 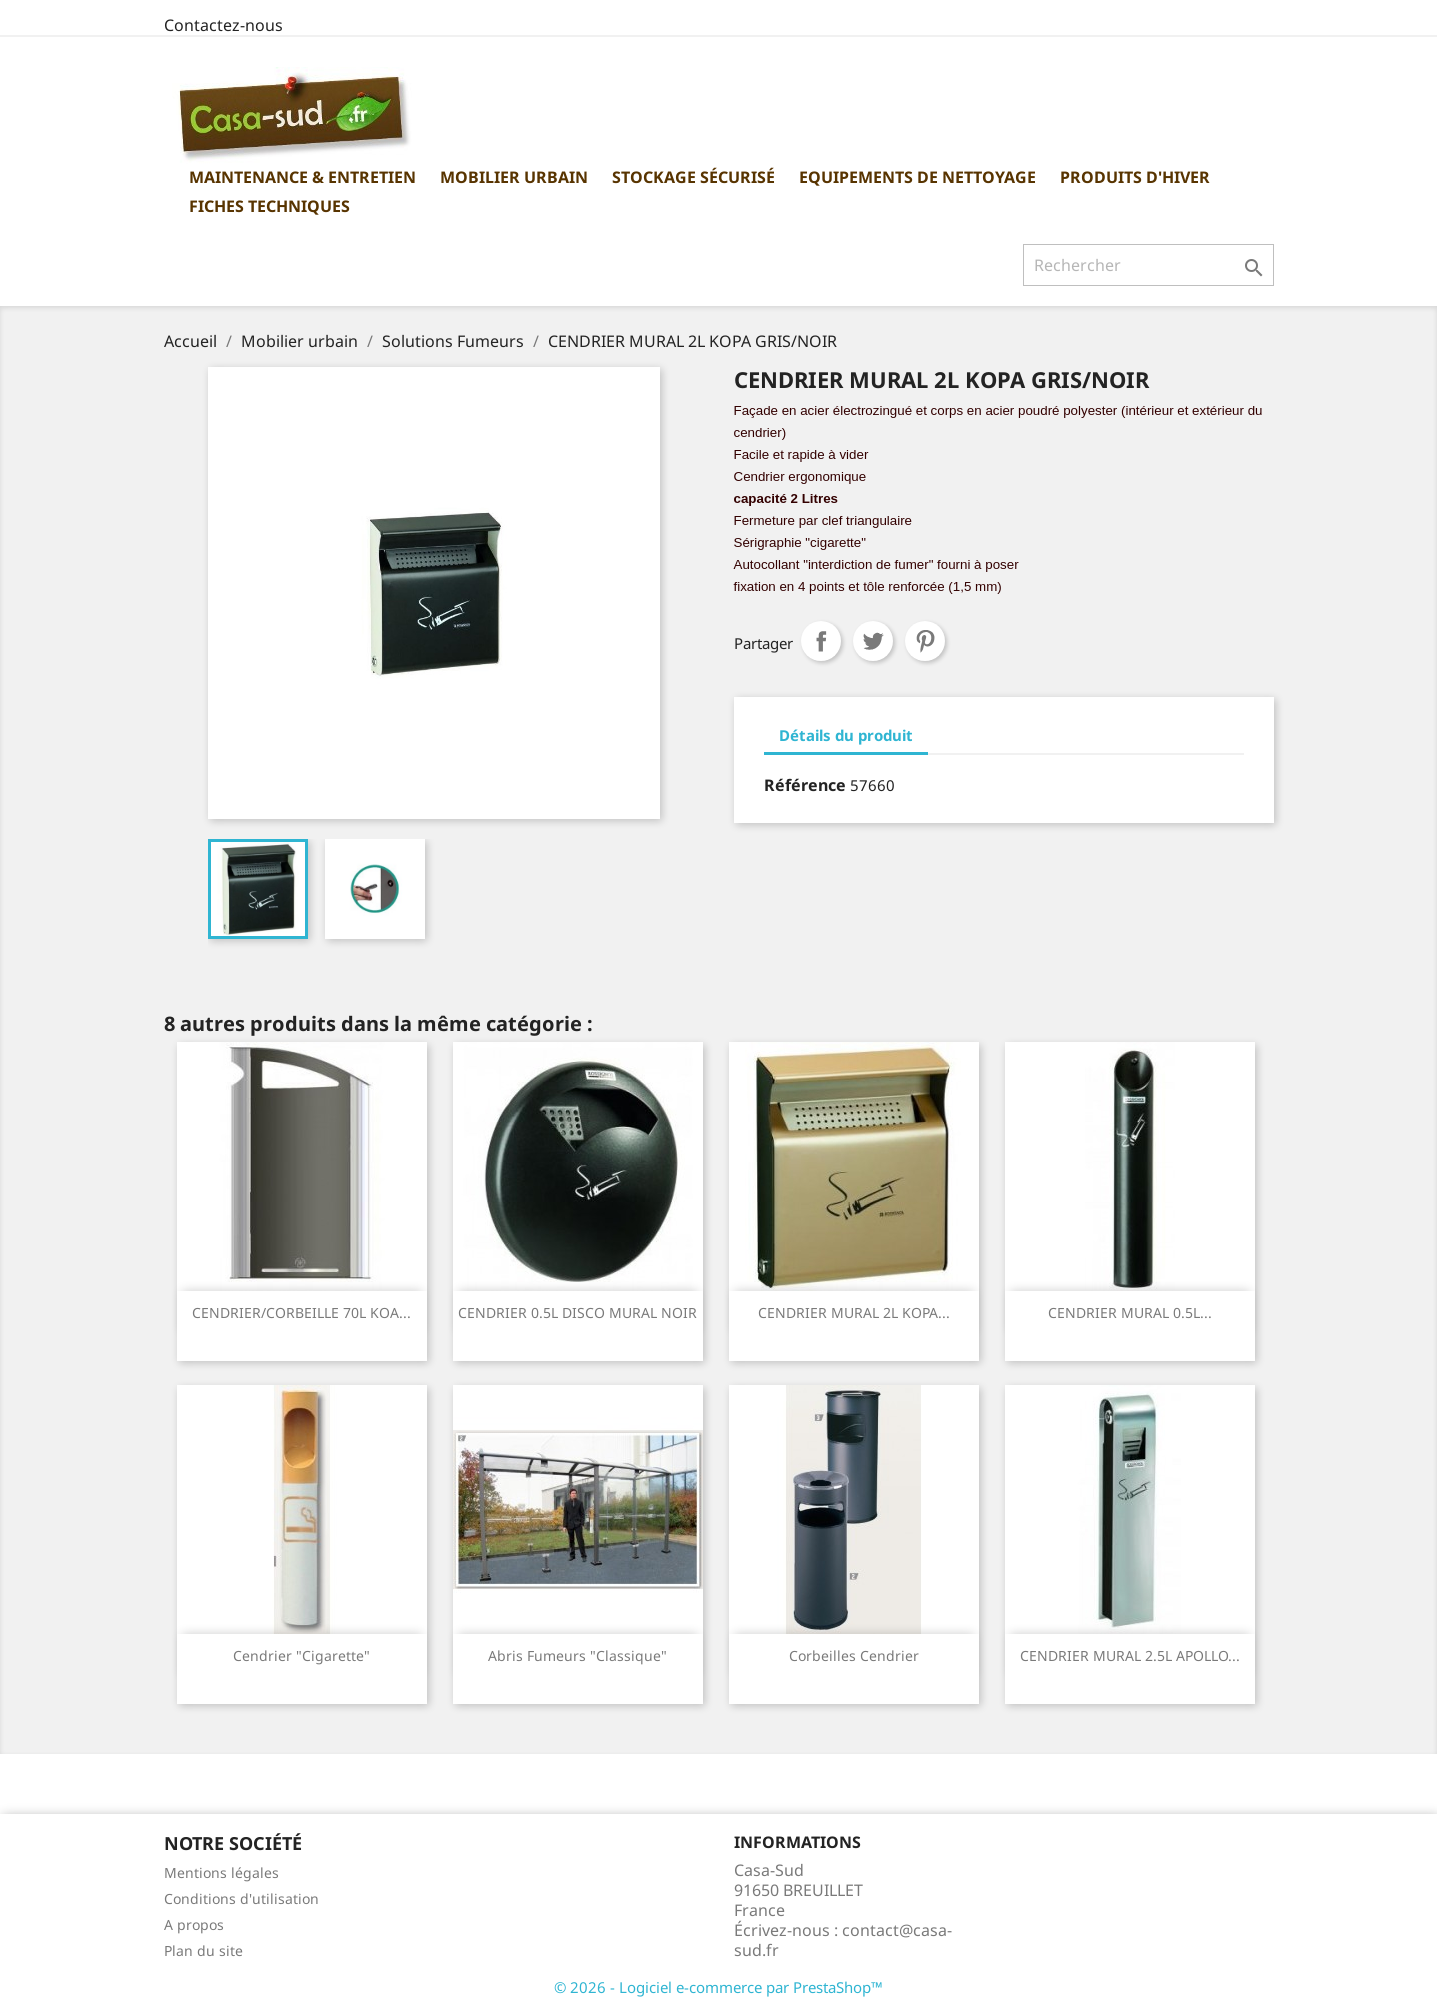 I want to click on Produits d'hiver, so click(x=1135, y=177).